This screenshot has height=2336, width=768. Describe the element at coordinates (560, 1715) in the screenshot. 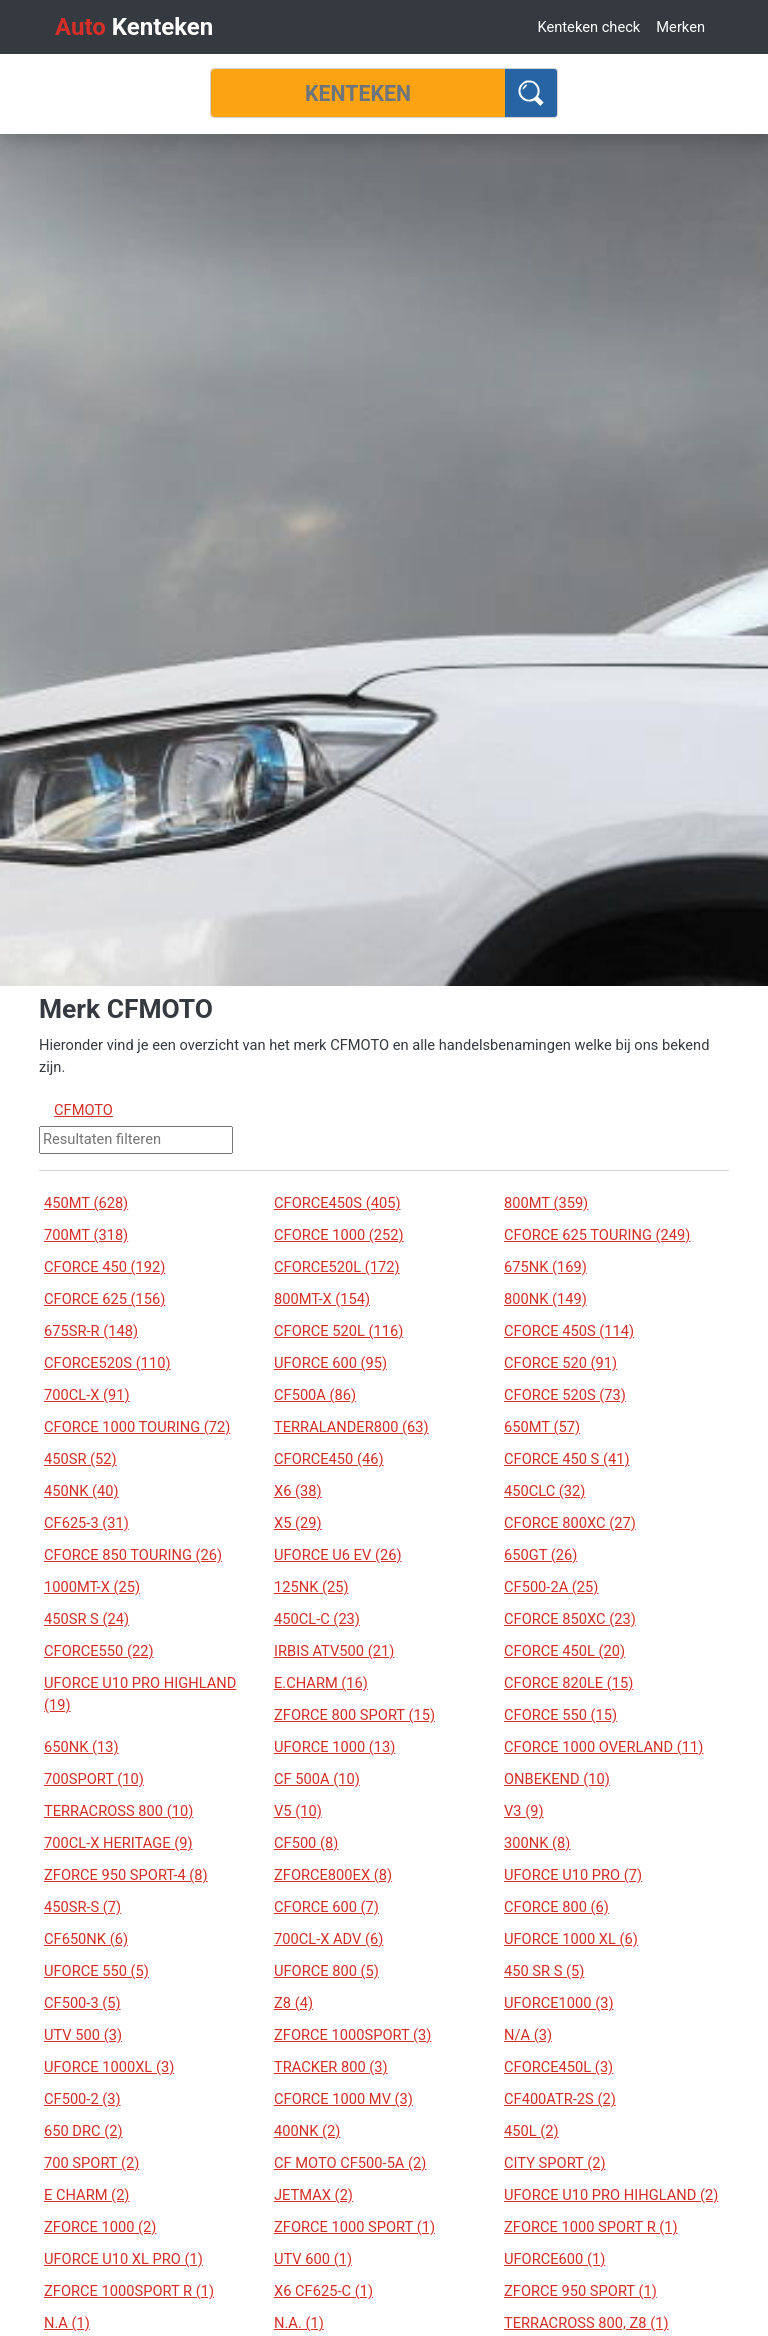

I see `CFORCE 550 (15)` at that location.